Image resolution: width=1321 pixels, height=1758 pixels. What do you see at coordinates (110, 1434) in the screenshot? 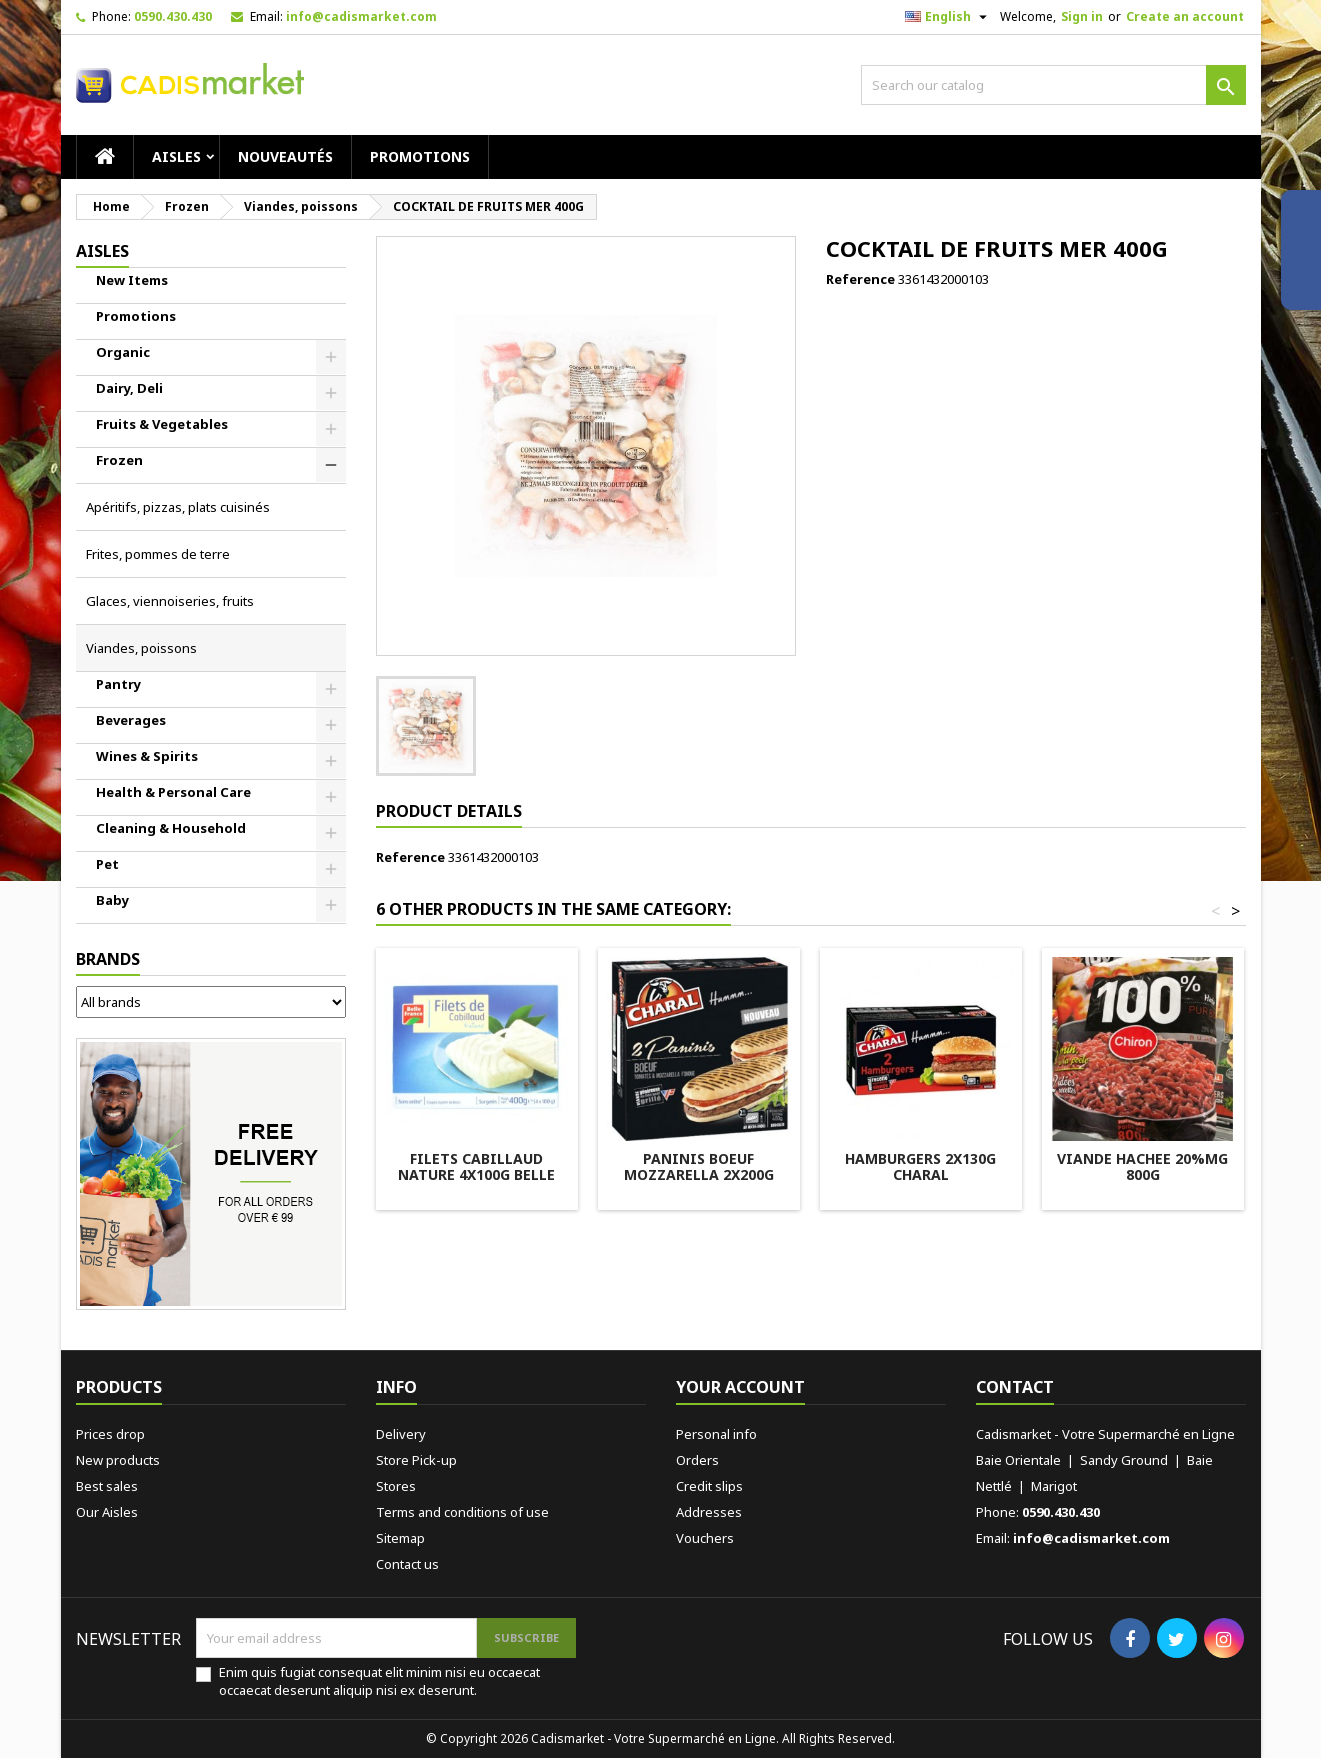
I see `Prices drop` at bounding box center [110, 1434].